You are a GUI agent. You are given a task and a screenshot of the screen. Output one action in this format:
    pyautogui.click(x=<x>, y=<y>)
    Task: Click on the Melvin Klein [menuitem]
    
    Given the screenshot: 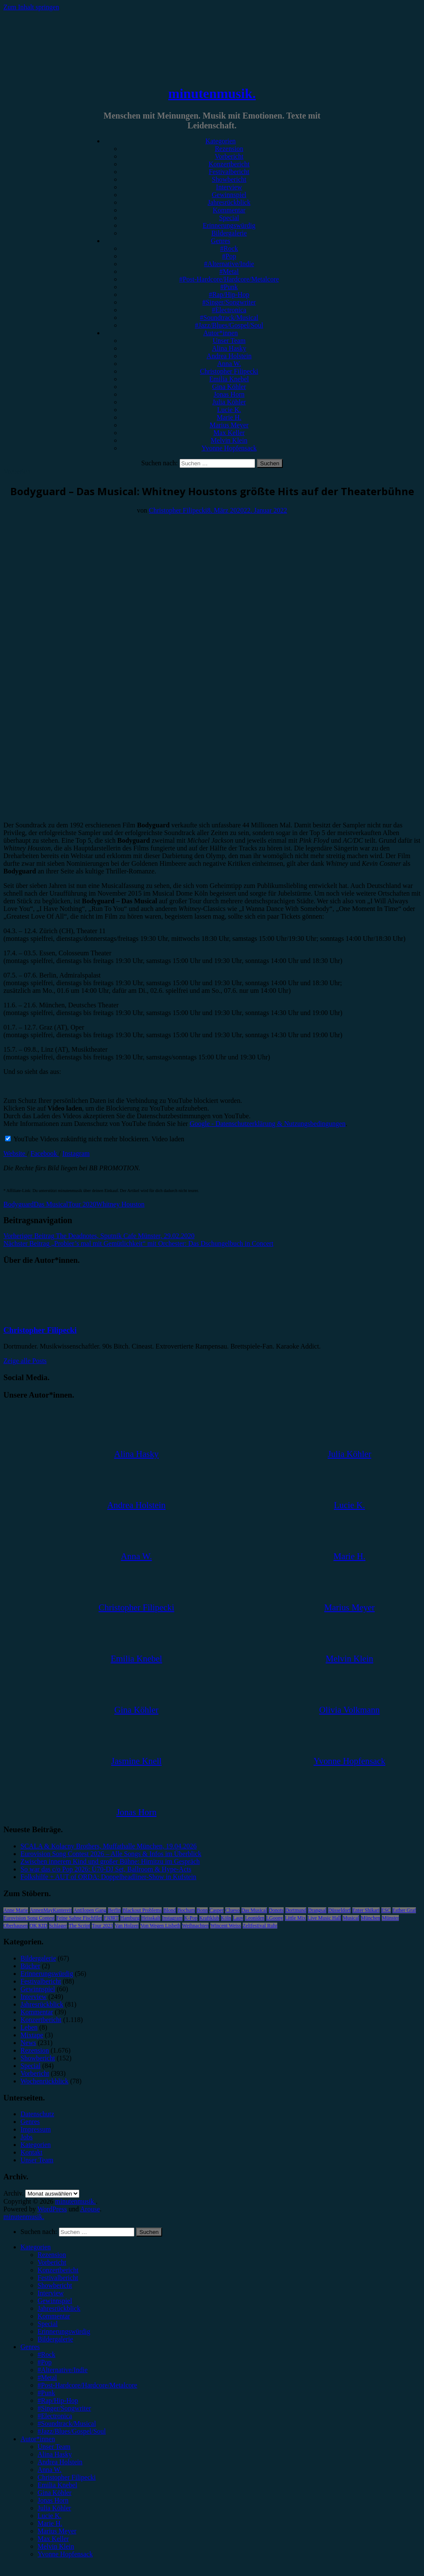 What is the action you would take?
    pyautogui.click(x=56, y=2546)
    